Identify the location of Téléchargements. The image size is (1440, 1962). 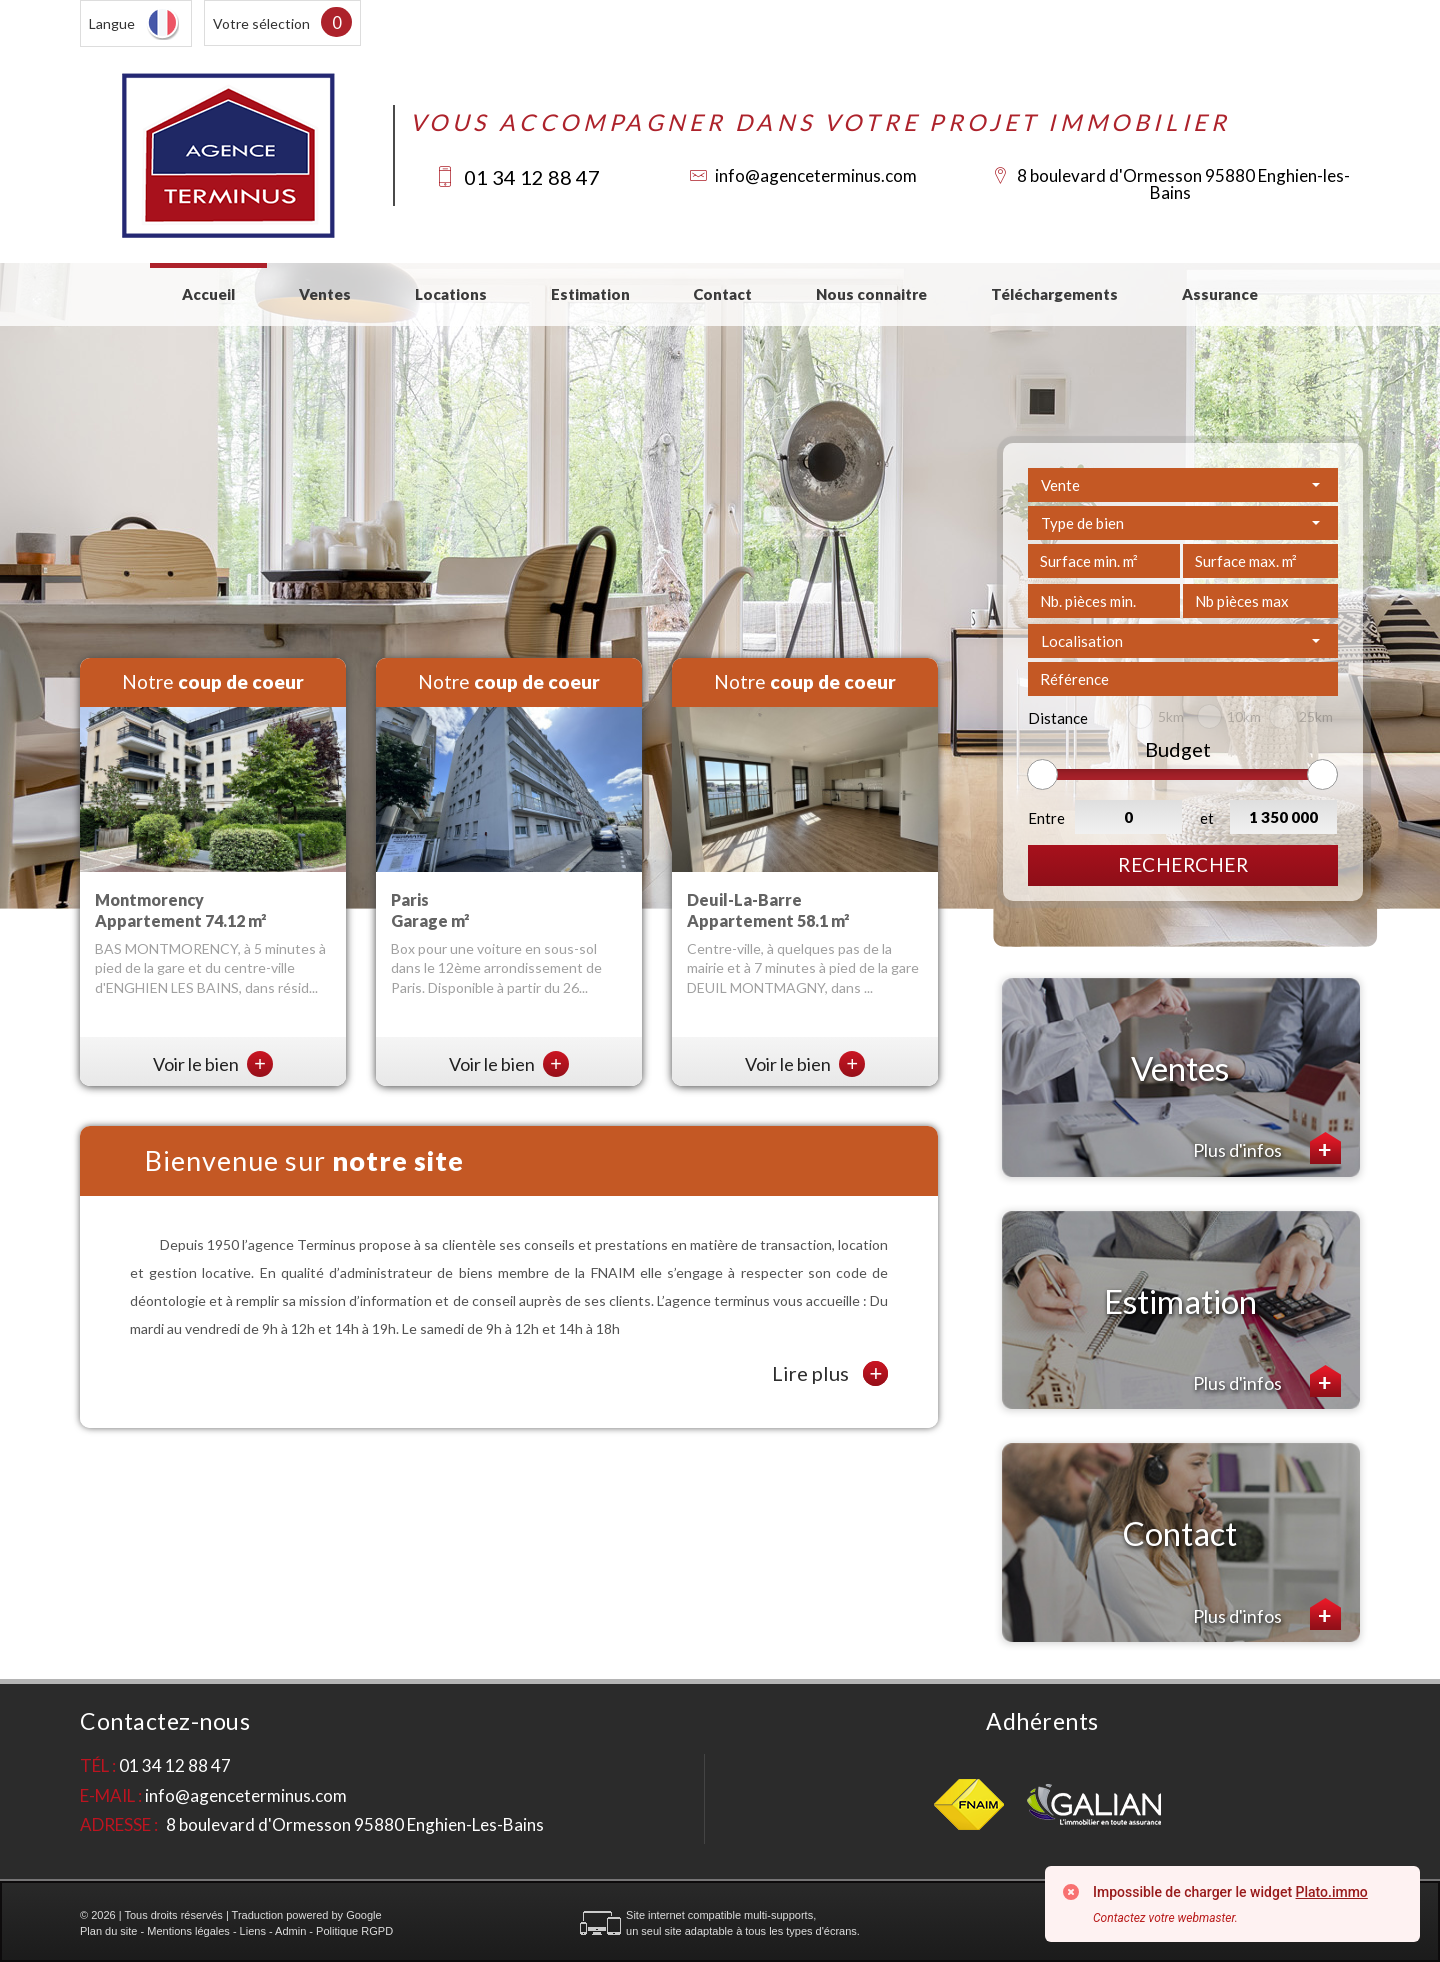
(1054, 294).